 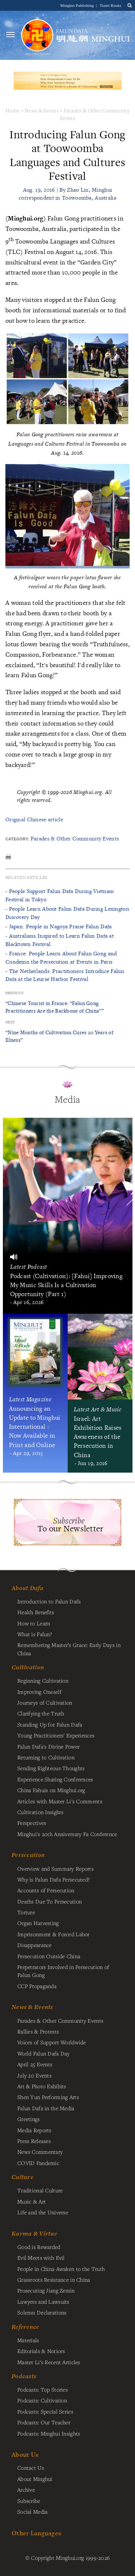 What do you see at coordinates (43, 2422) in the screenshot?
I see `Podcasts: Our Teacher` at bounding box center [43, 2422].